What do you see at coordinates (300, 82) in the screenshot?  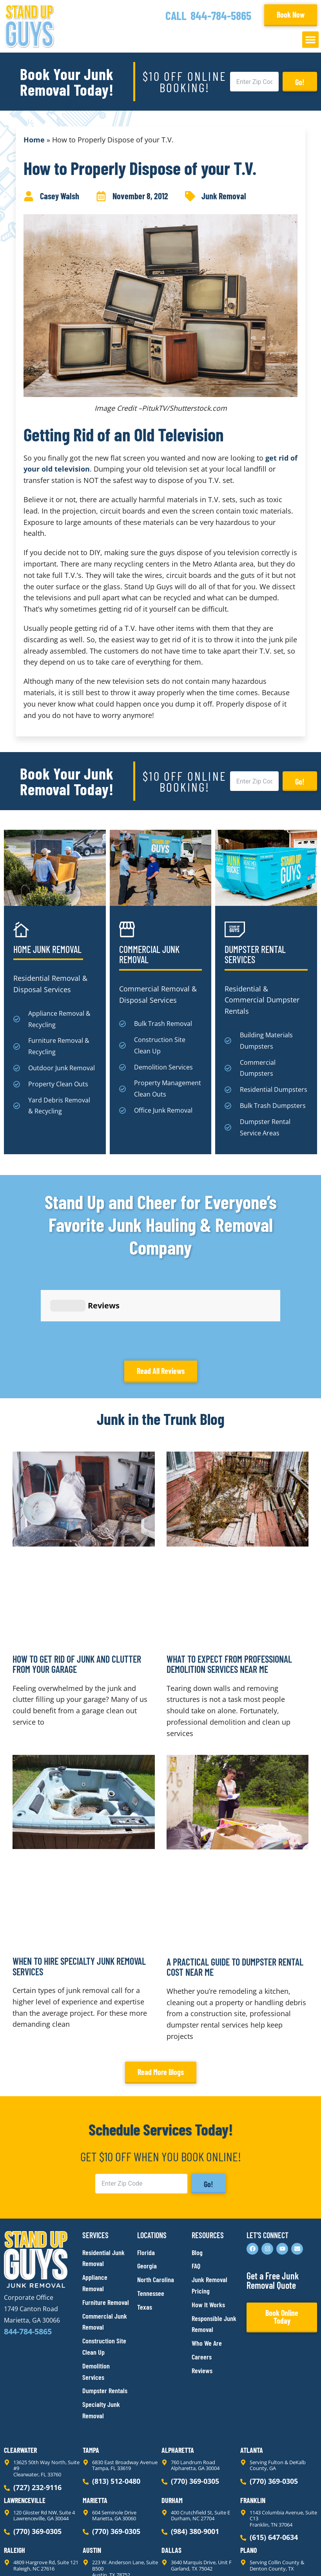 I see `Go!` at bounding box center [300, 82].